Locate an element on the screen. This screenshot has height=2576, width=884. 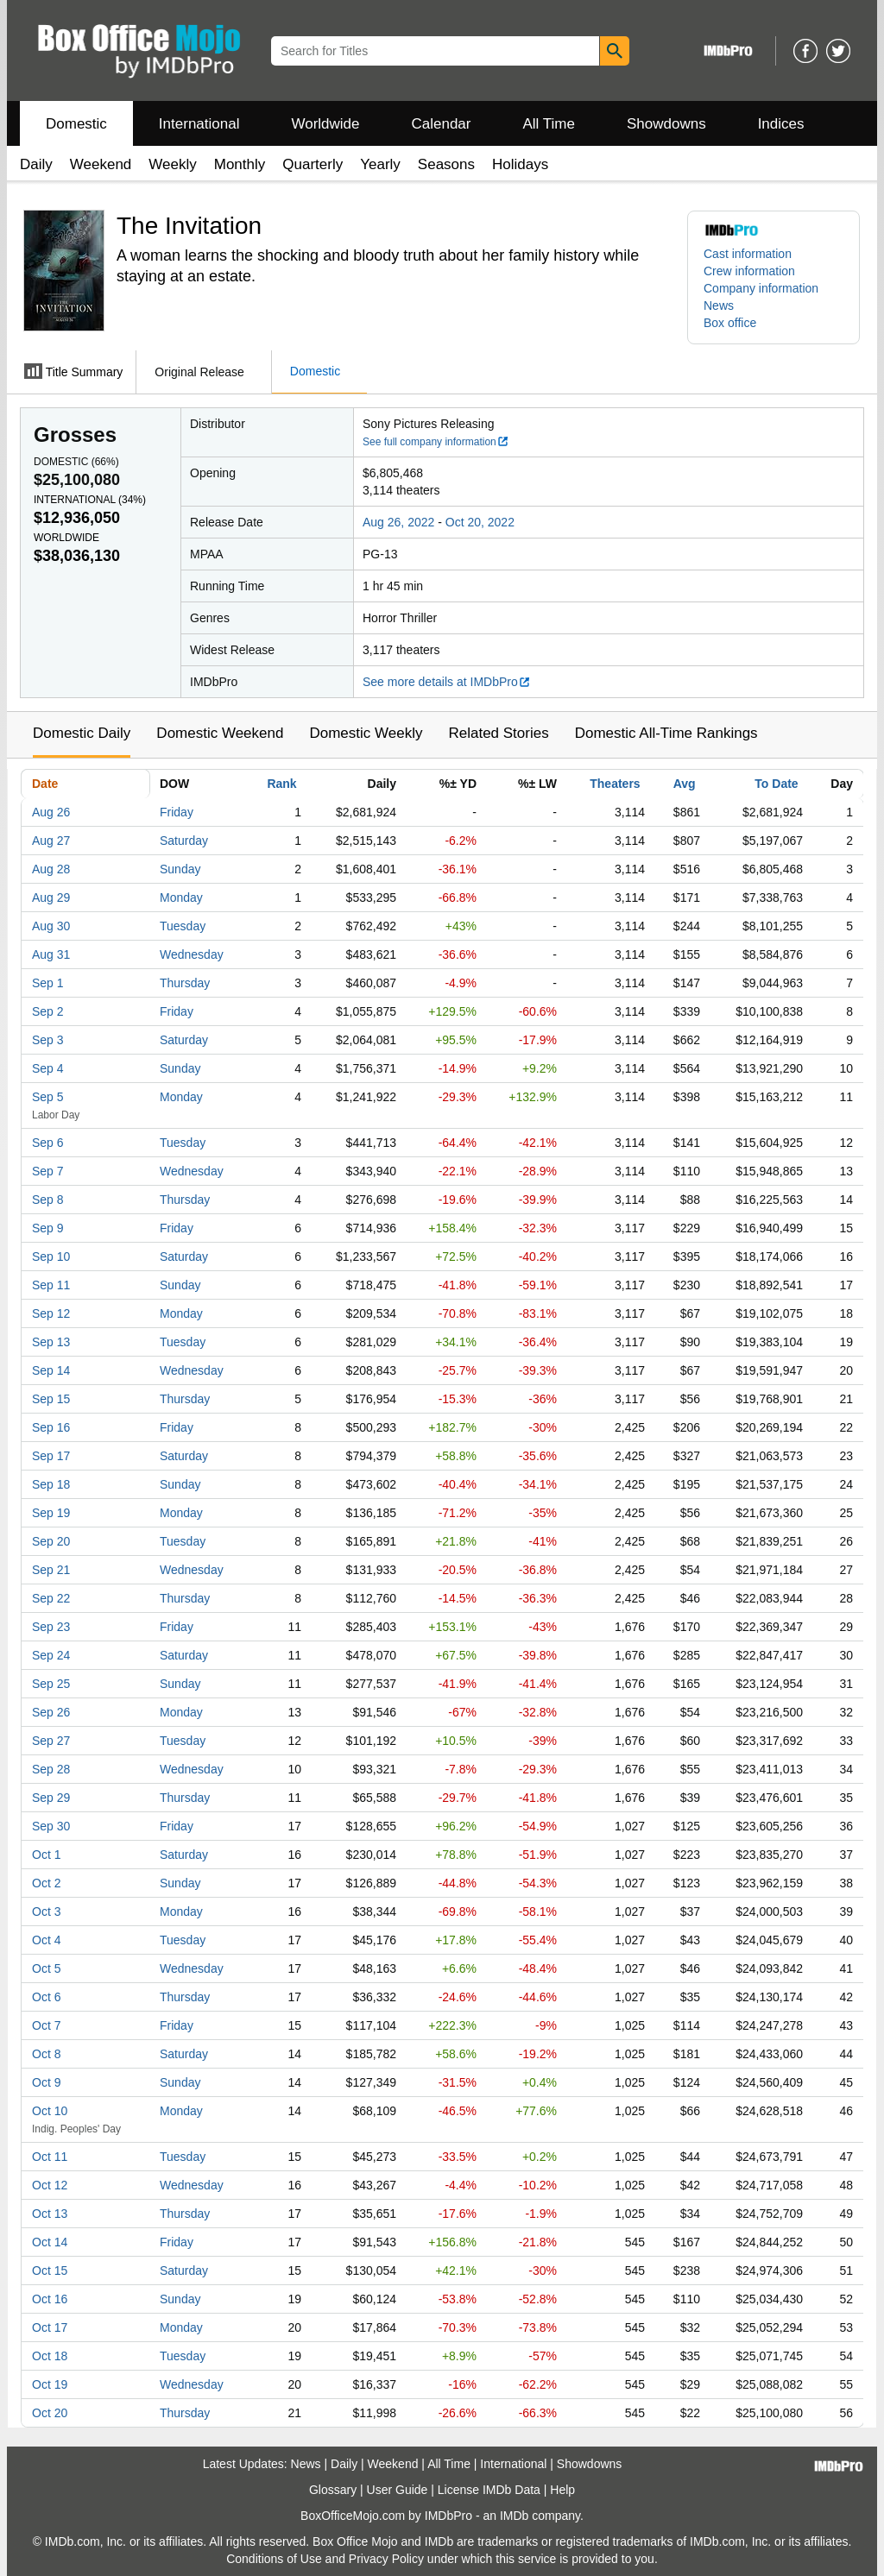
Conditions of Use is located at coordinates (274, 2559).